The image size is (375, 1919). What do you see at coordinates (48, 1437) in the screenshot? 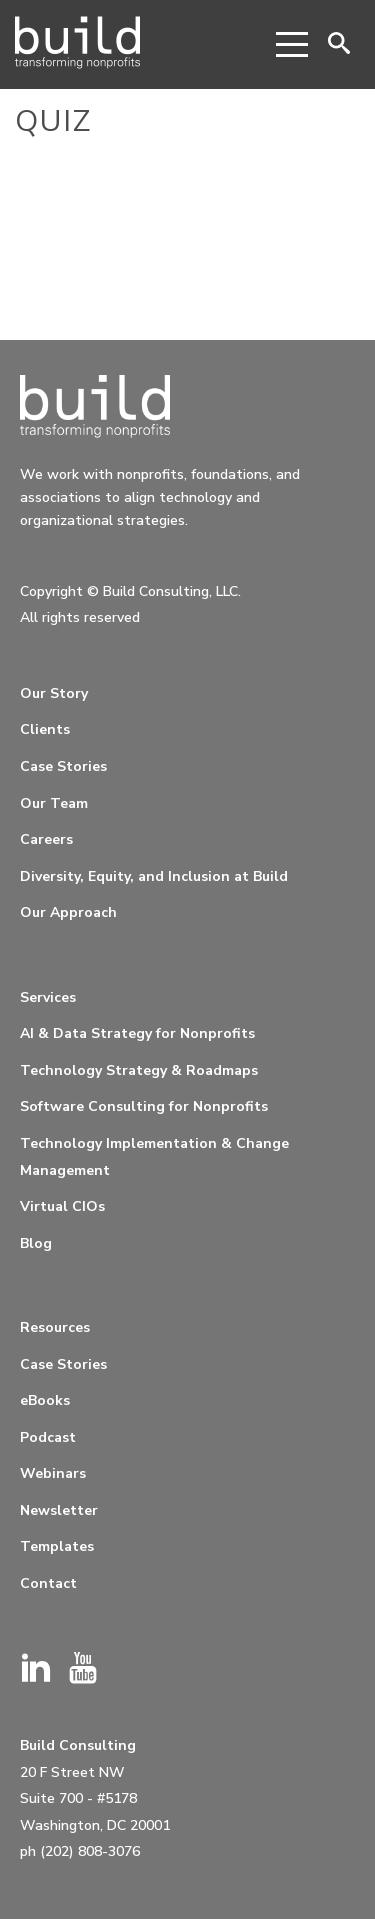
I see `Podcast` at bounding box center [48, 1437].